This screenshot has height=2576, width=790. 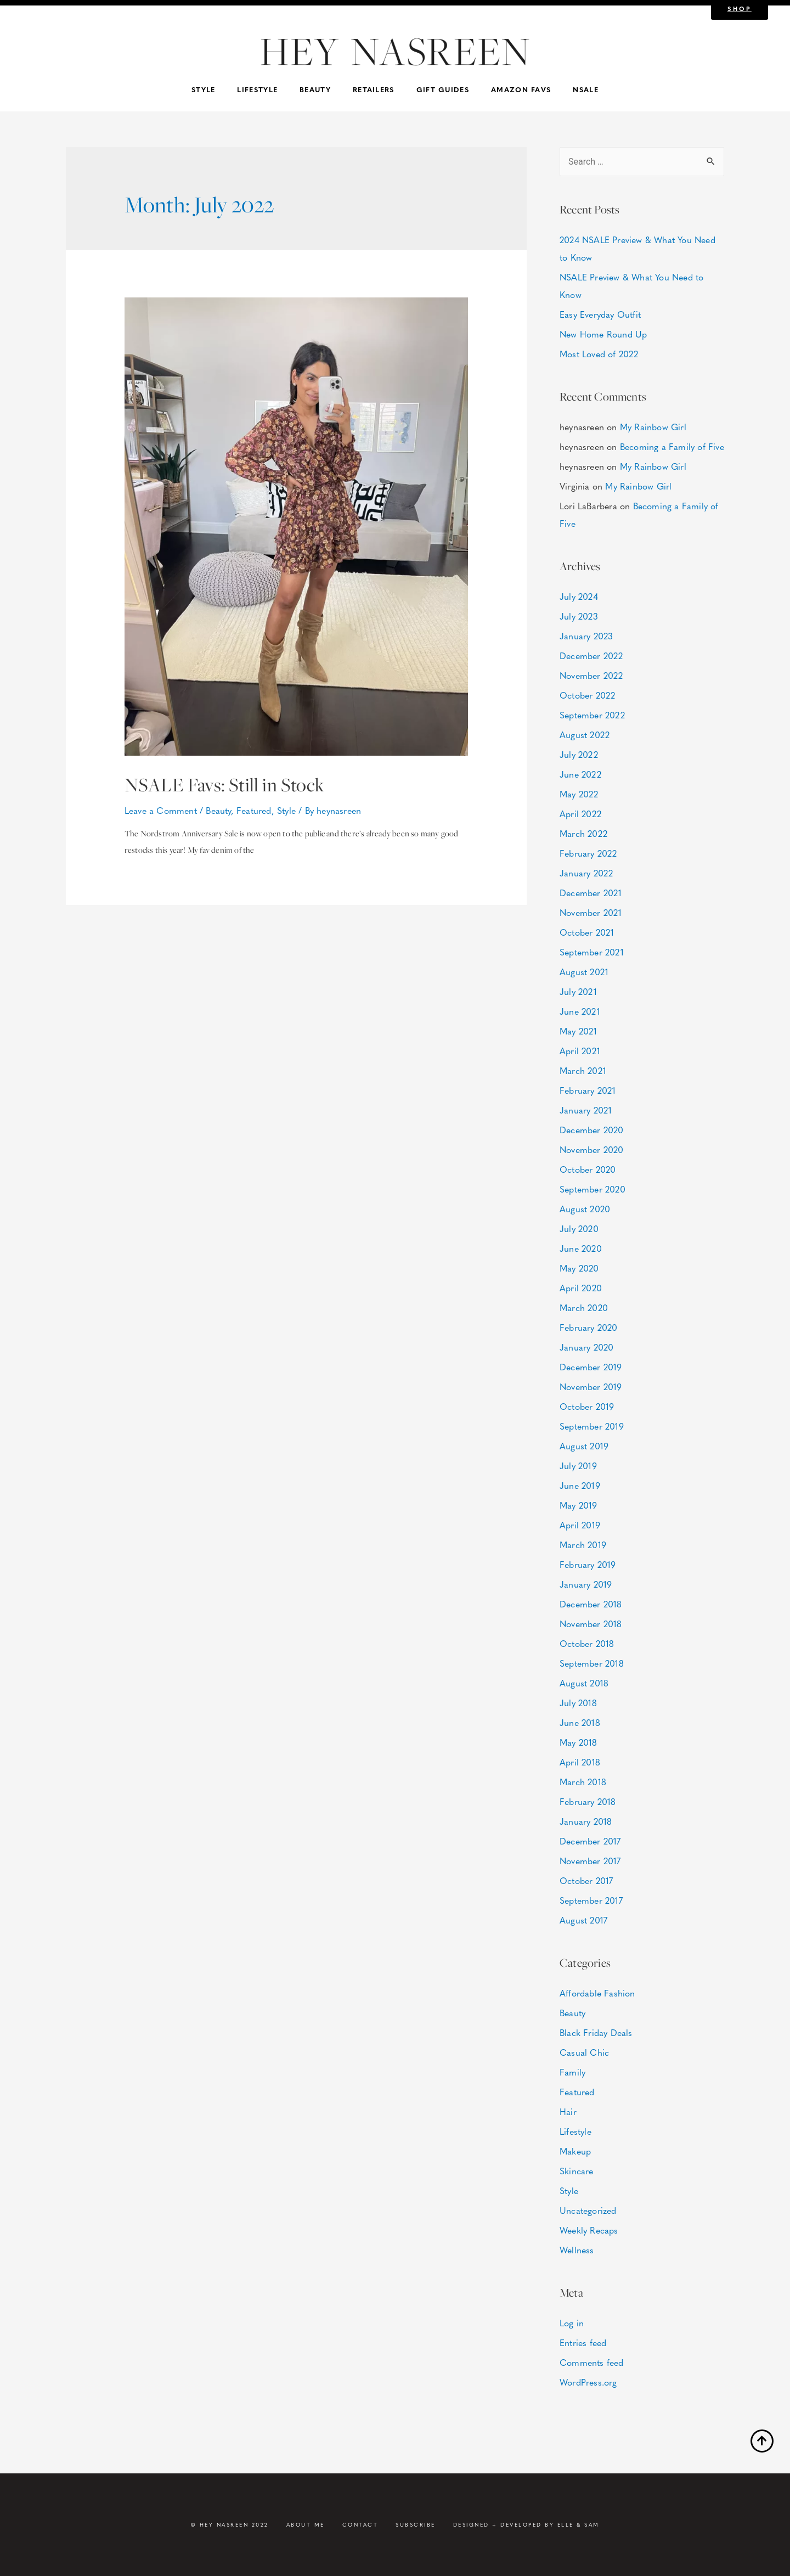 What do you see at coordinates (588, 853) in the screenshot?
I see `February 2022` at bounding box center [588, 853].